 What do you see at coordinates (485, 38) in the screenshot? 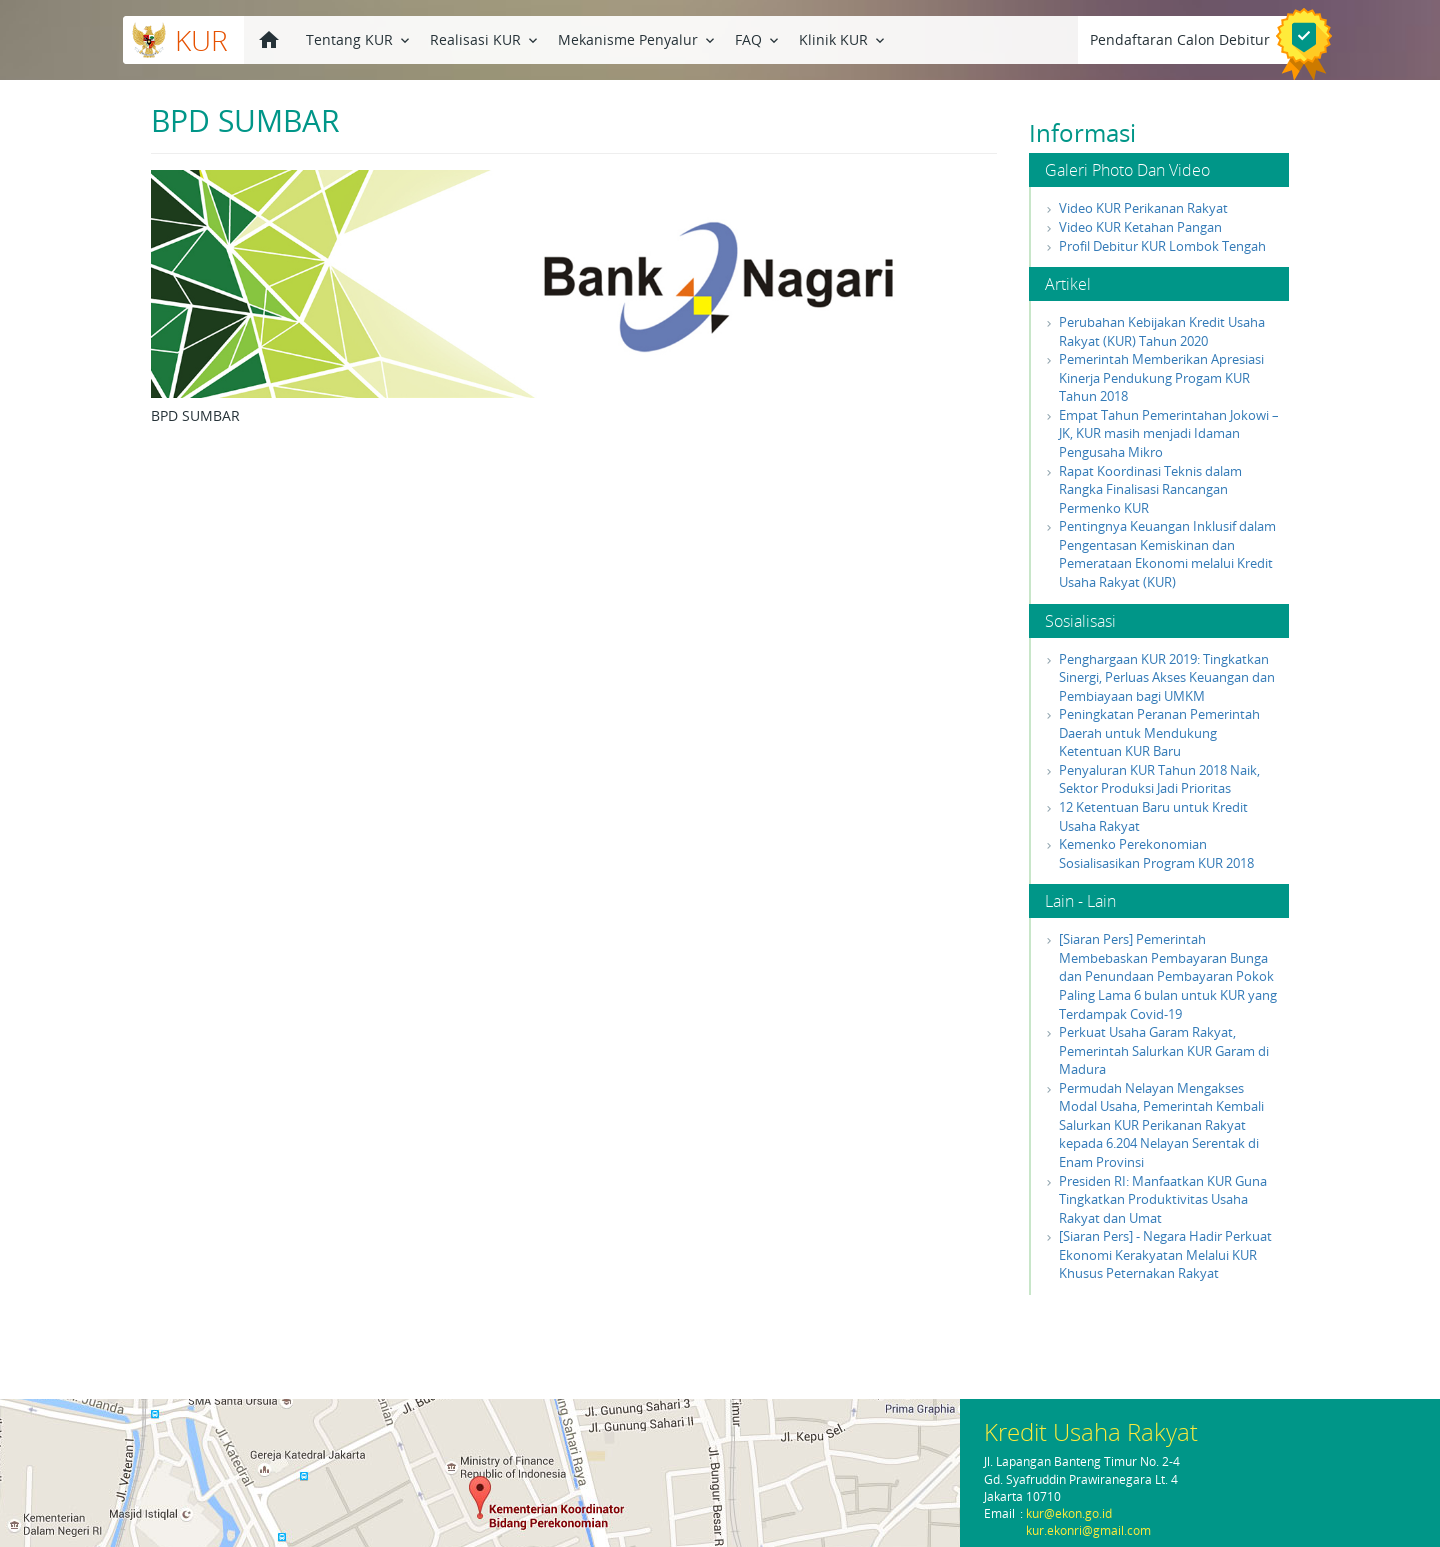
I see `Realisasi KUR` at bounding box center [485, 38].